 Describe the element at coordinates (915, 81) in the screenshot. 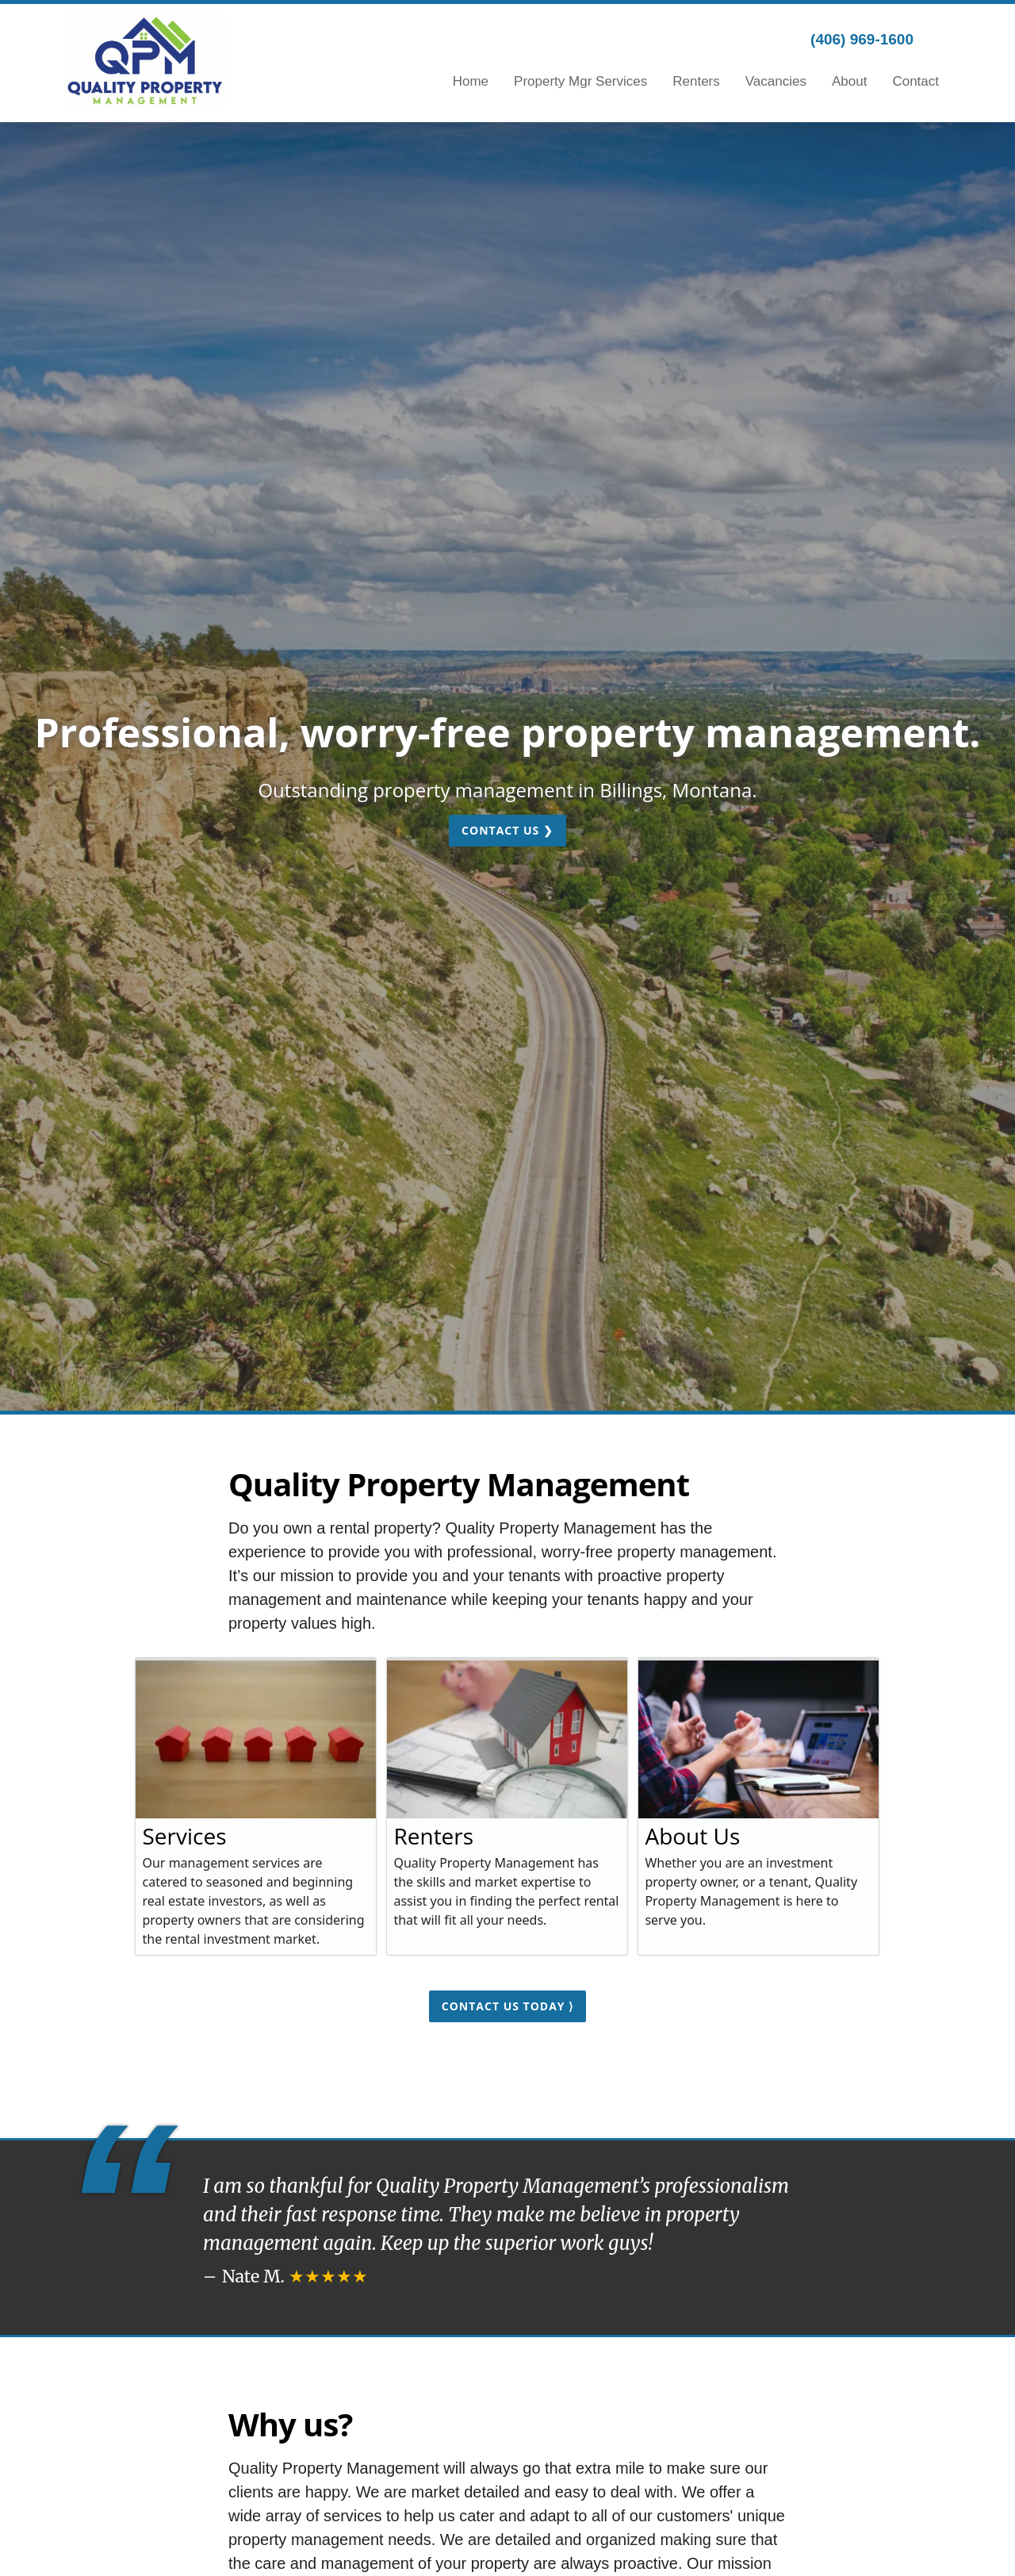

I see `Contact` at that location.